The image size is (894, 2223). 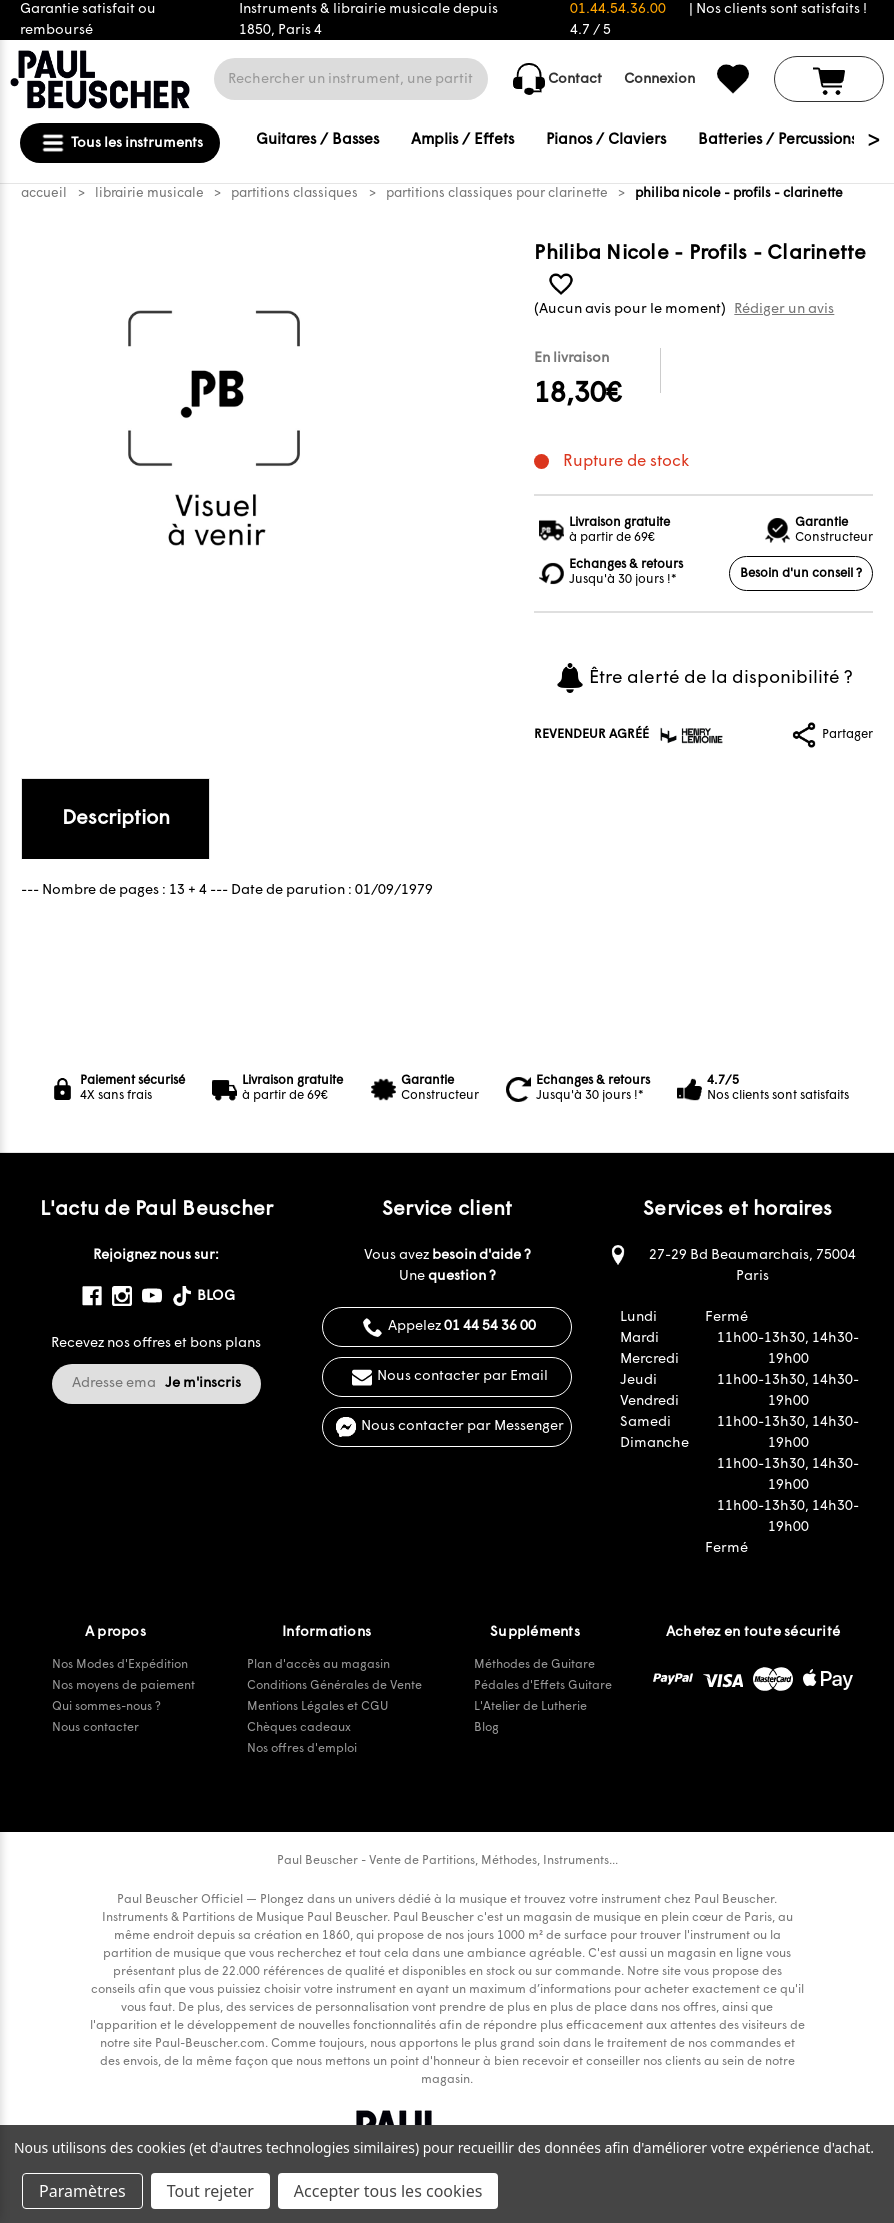 I want to click on Amplis / Effets, so click(x=462, y=140).